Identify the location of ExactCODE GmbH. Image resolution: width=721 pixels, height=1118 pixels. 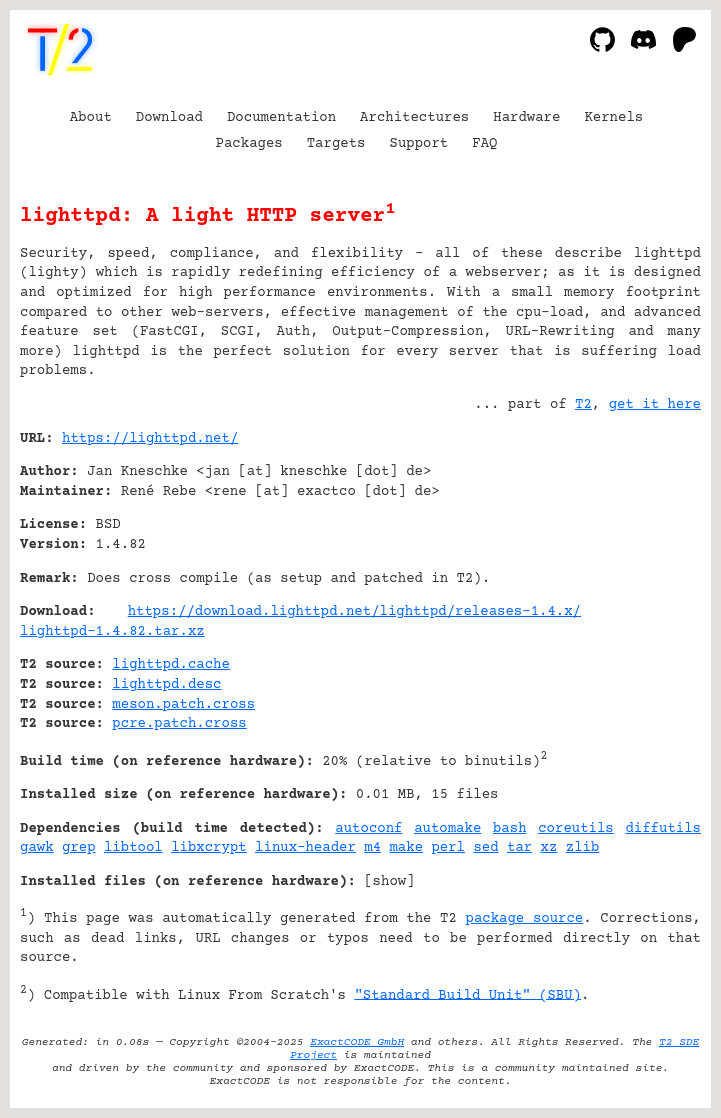
(357, 1042).